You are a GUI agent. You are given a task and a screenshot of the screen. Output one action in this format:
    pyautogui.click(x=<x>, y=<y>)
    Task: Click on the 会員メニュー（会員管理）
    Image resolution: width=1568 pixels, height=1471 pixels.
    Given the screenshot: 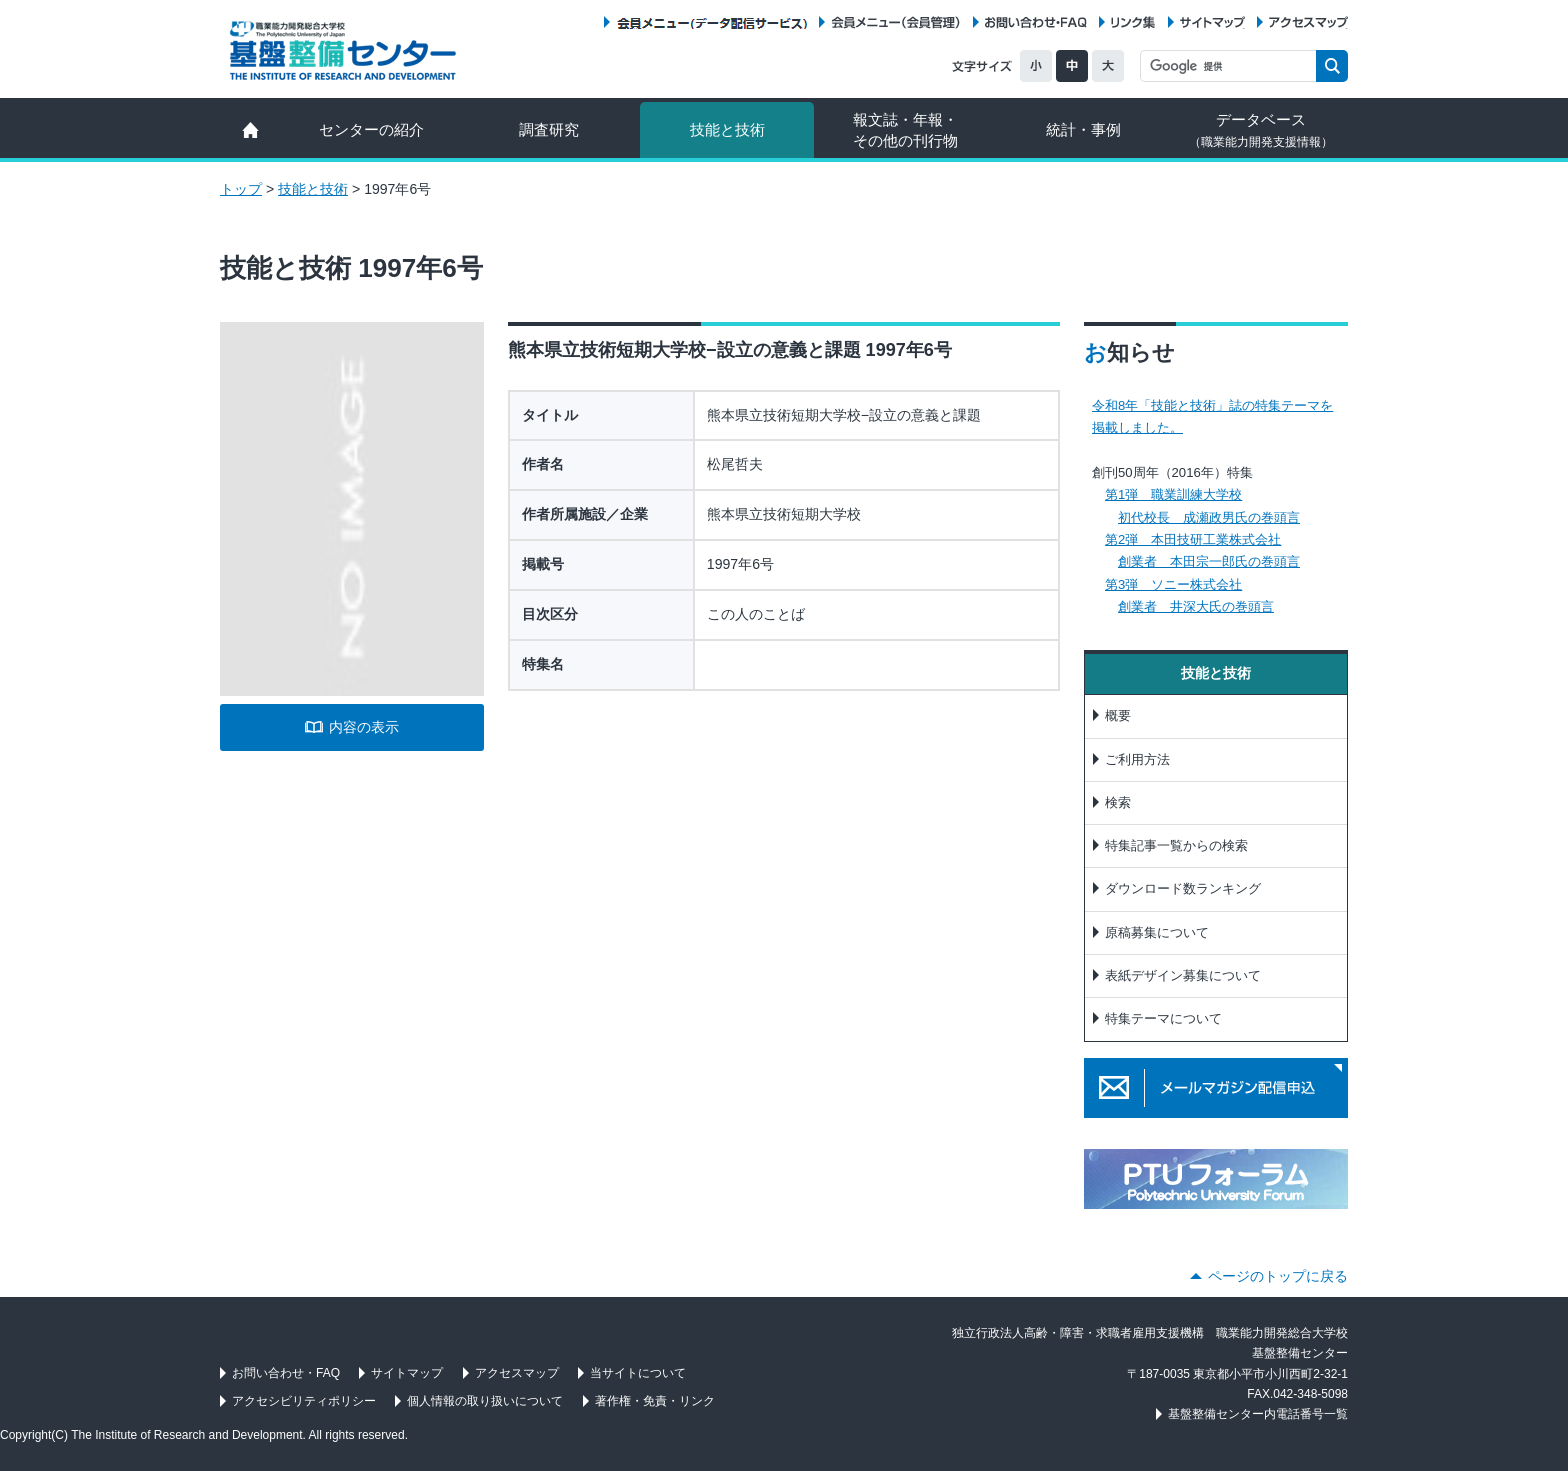 What is the action you would take?
    pyautogui.click(x=896, y=22)
    